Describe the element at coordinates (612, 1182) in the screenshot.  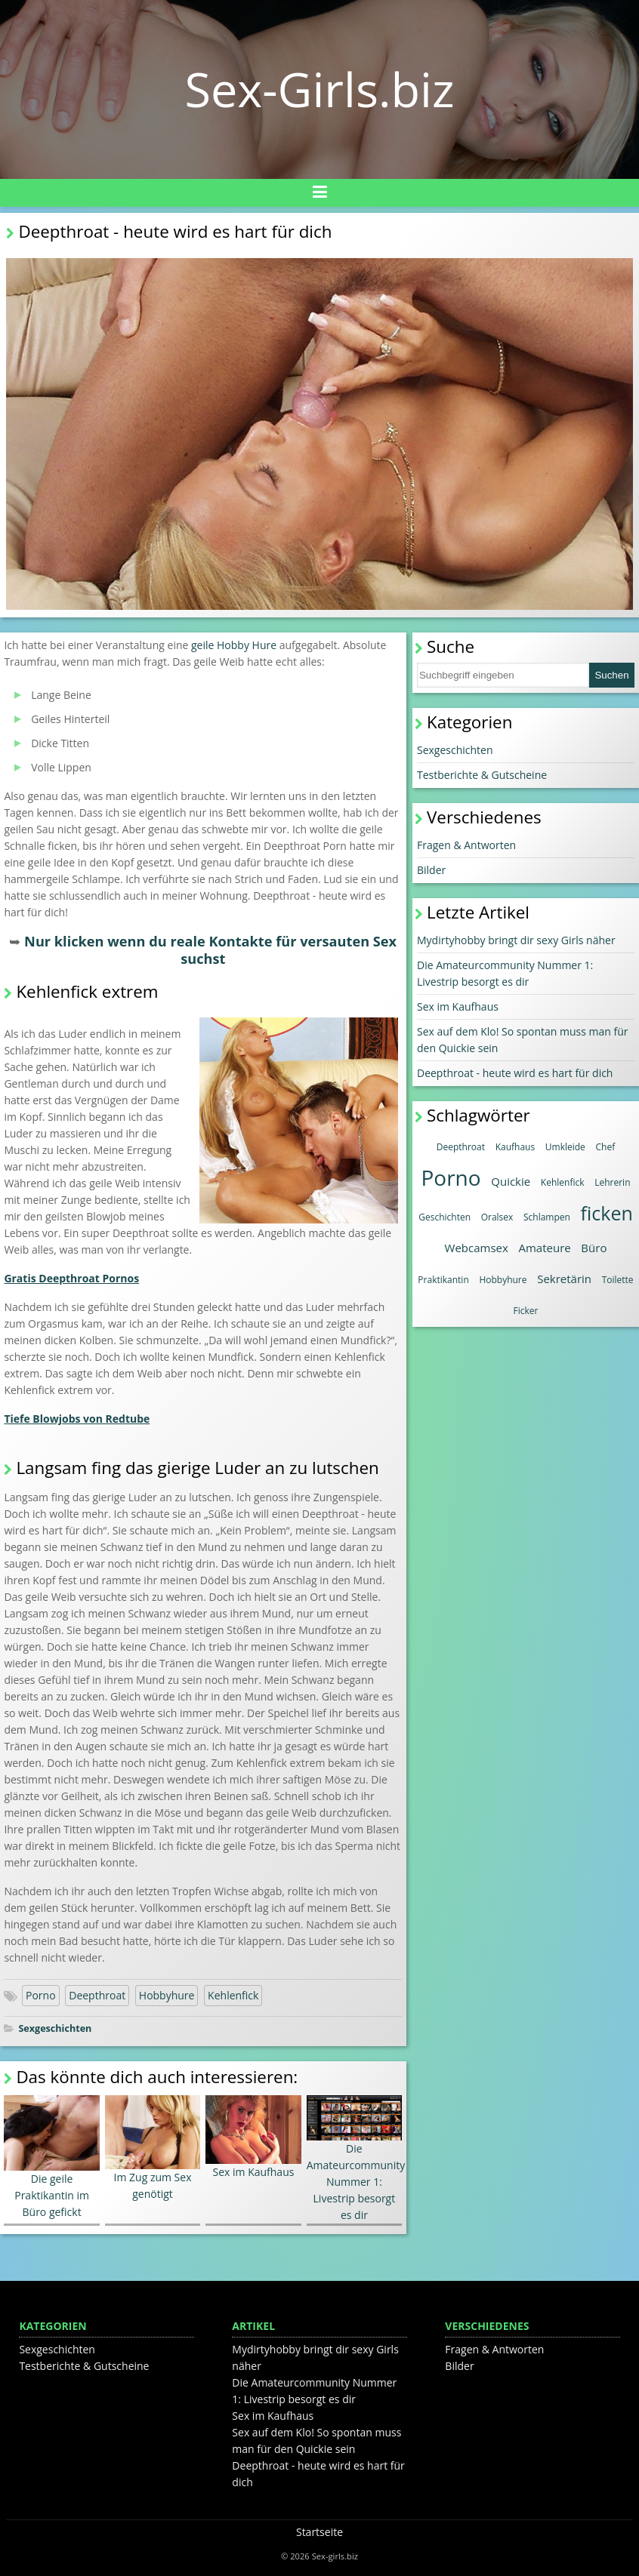
I see `Lehrerin` at that location.